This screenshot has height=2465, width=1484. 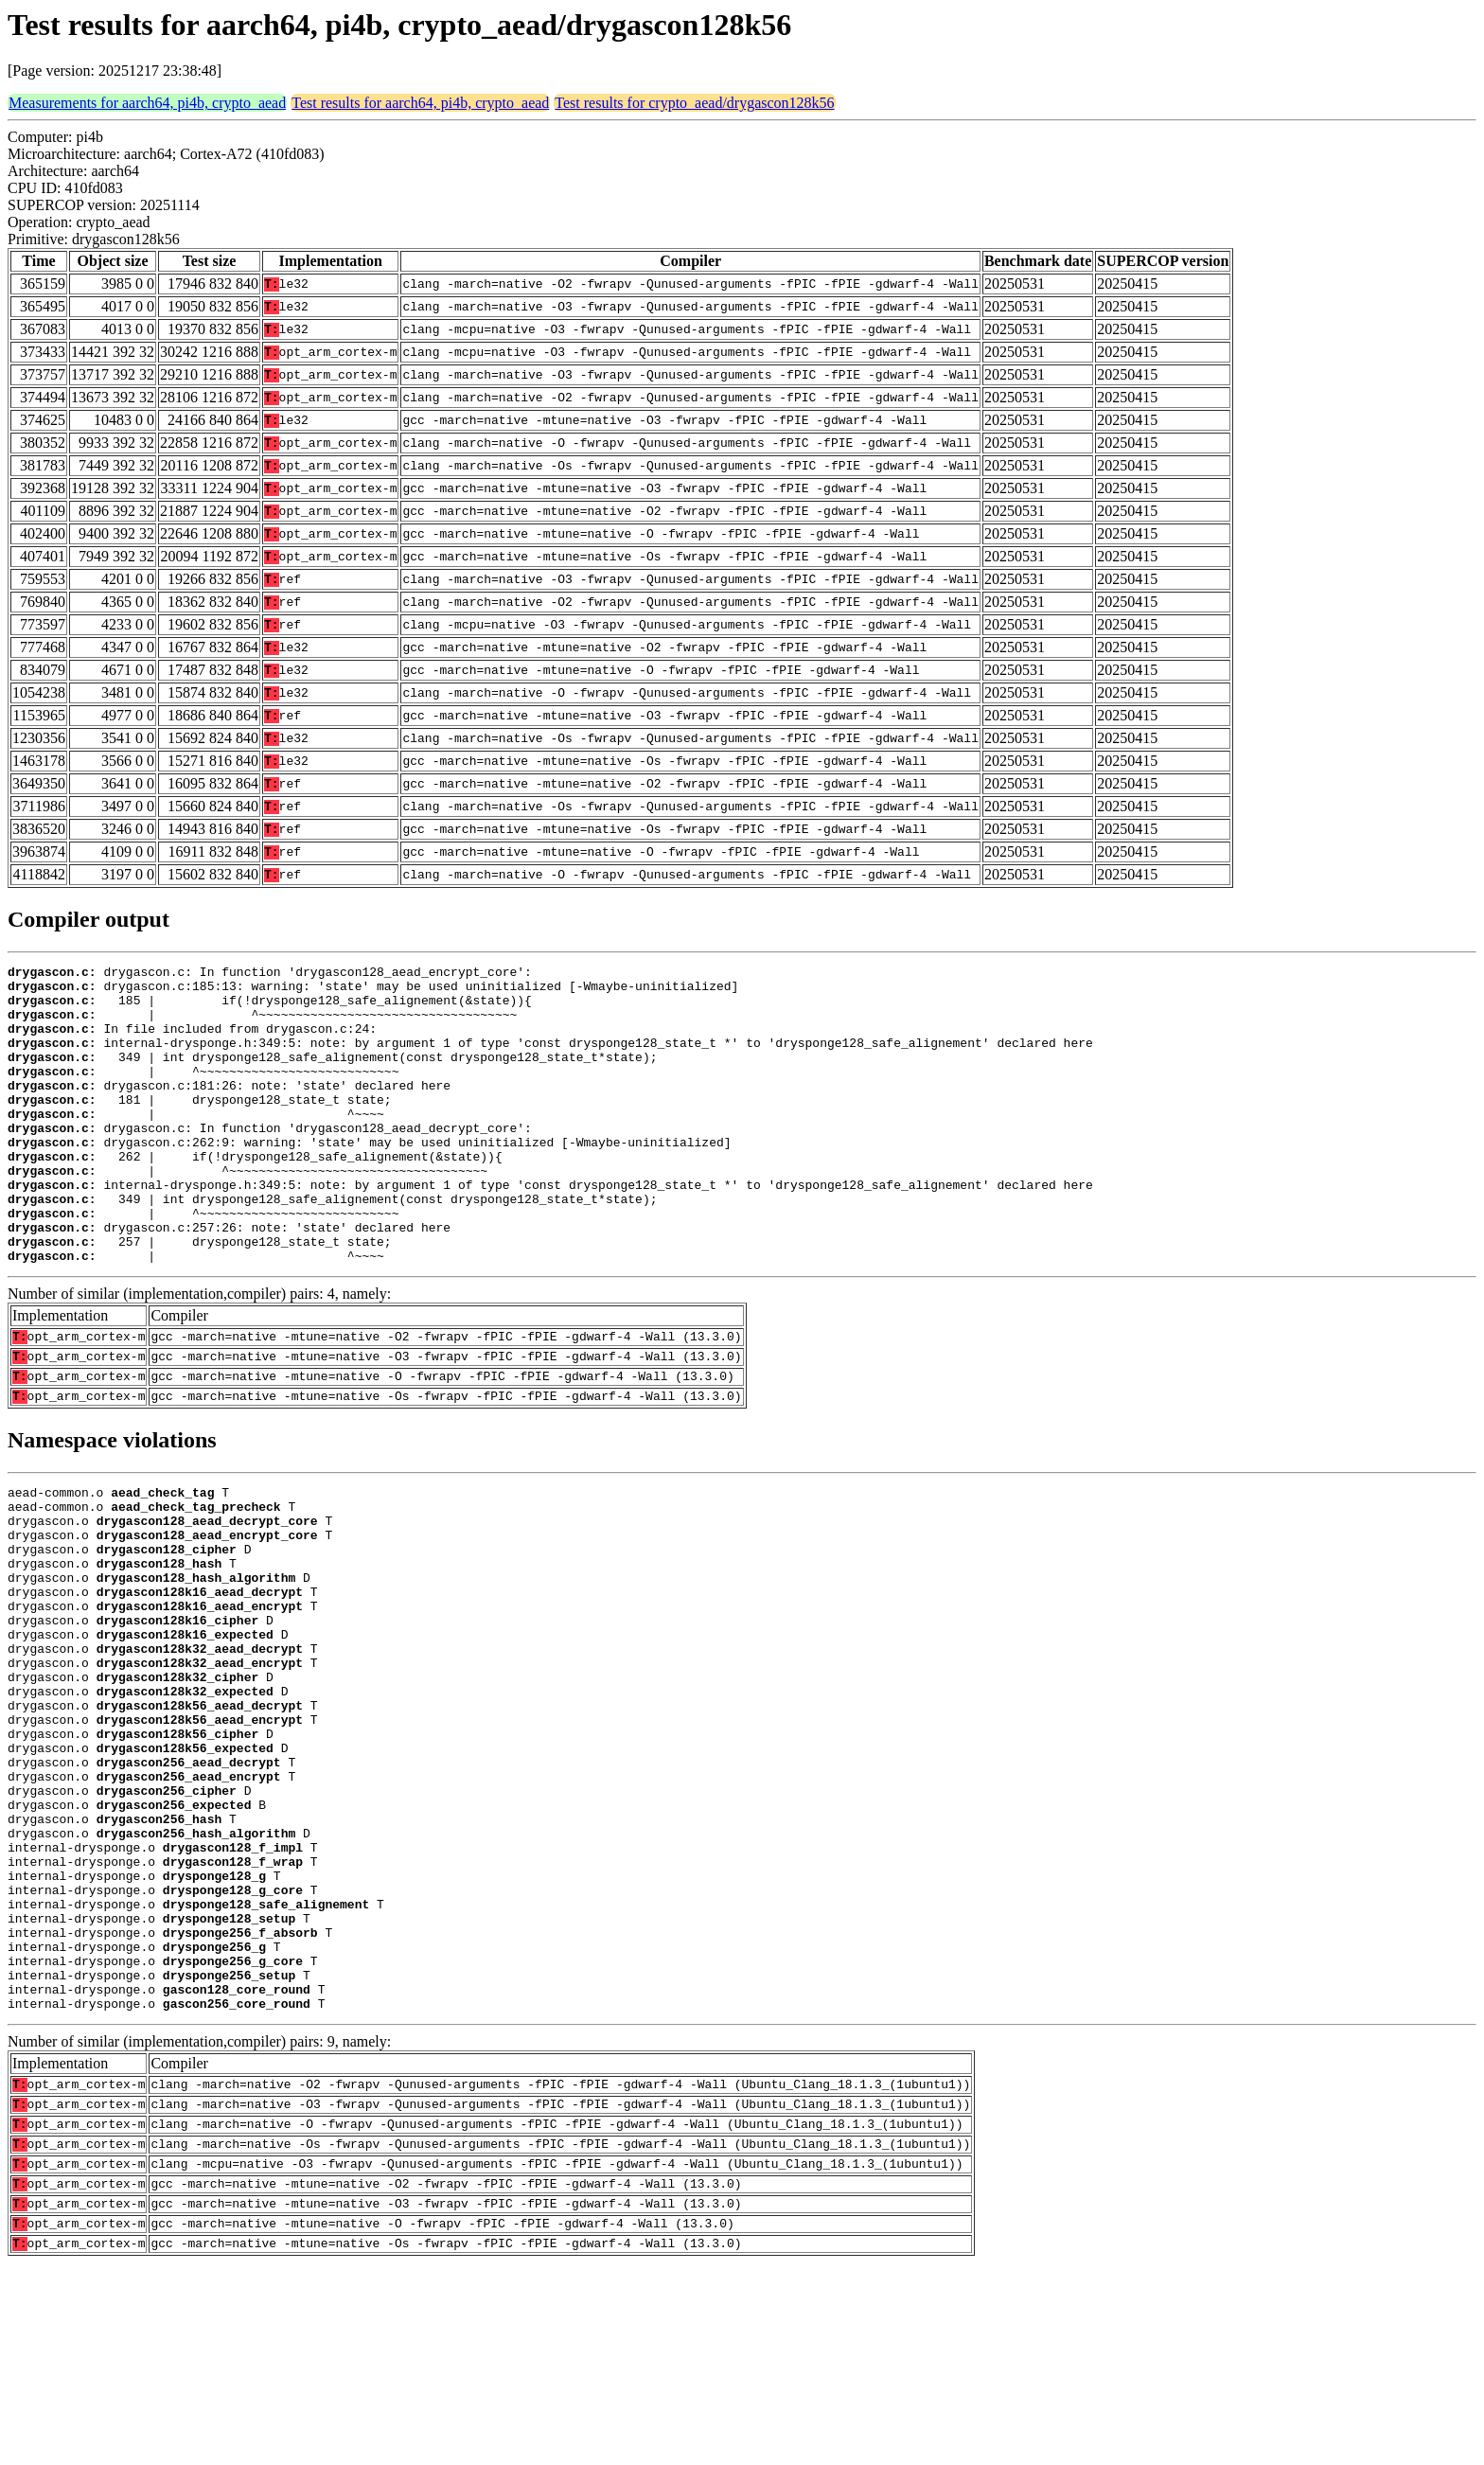 What do you see at coordinates (420, 103) in the screenshot?
I see `Test results for aarch64, pi4b, crypto_aead` at bounding box center [420, 103].